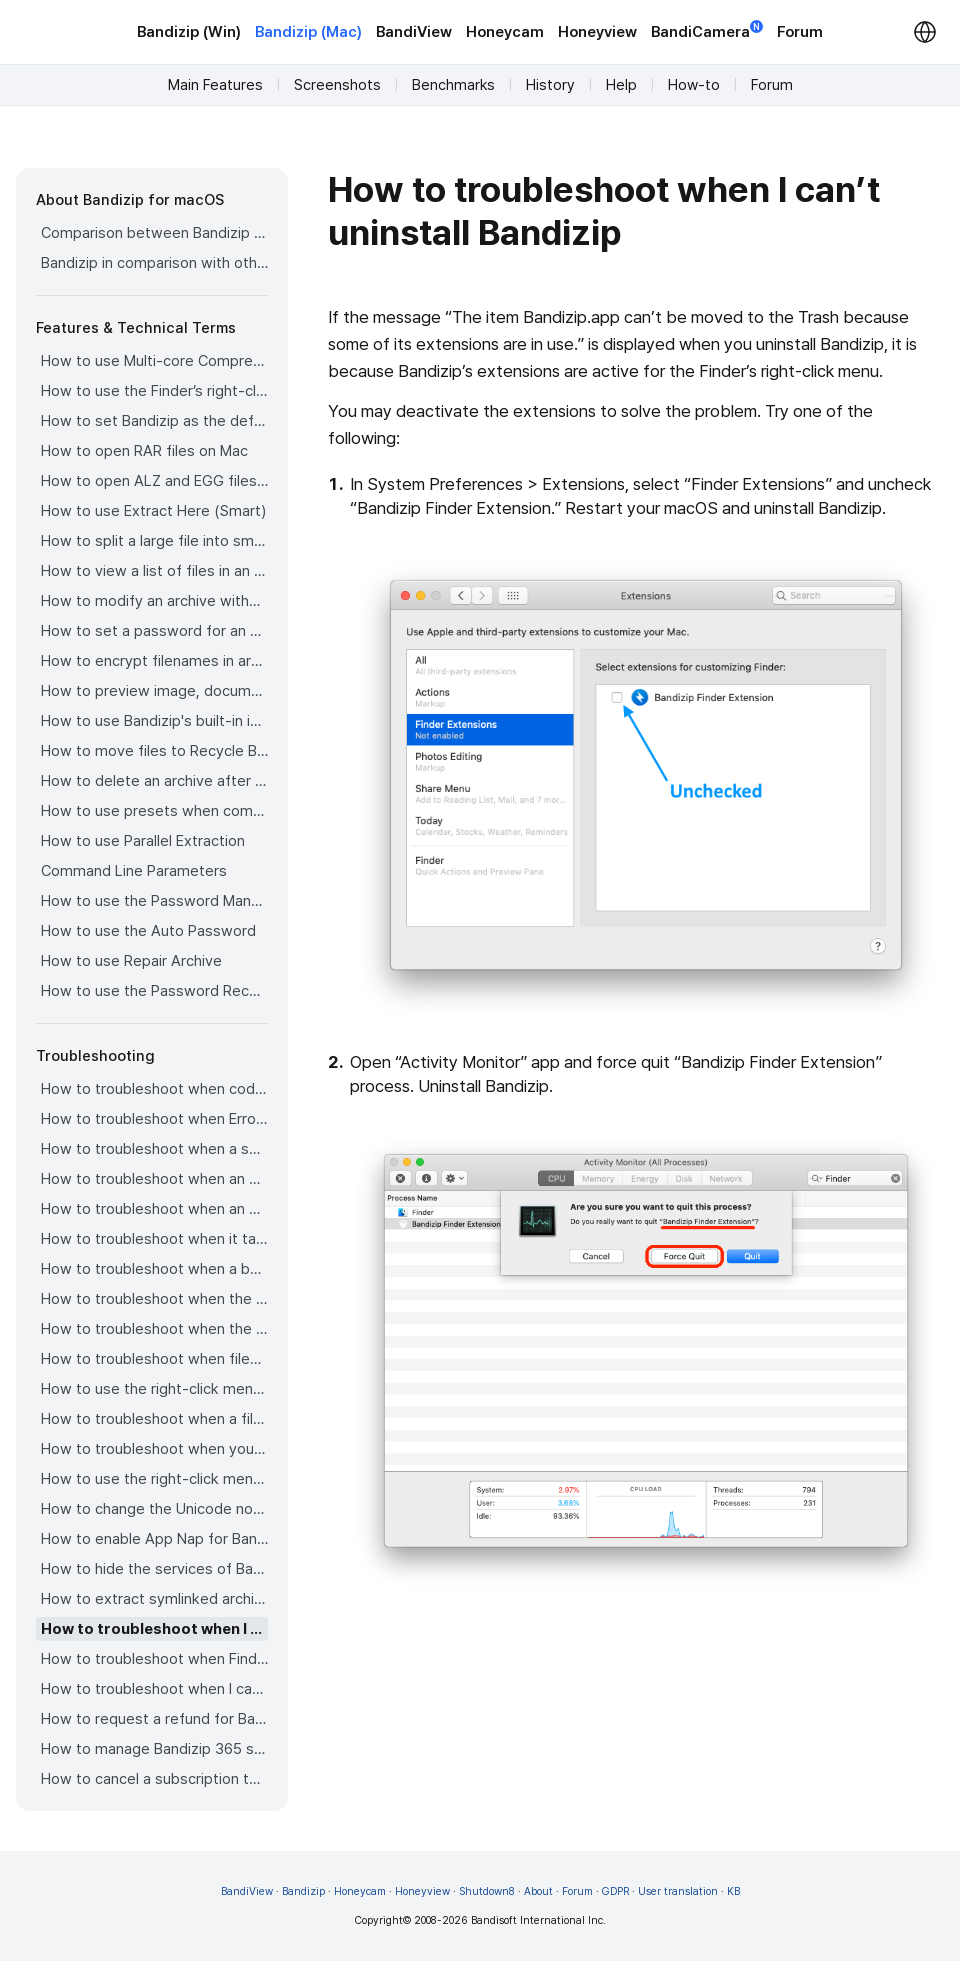 This screenshot has height=1961, width=960. What do you see at coordinates (154, 1659) in the screenshot?
I see `How to troubleshoot when Finder file icons do not revert after uninstlling Bandizip` at bounding box center [154, 1659].